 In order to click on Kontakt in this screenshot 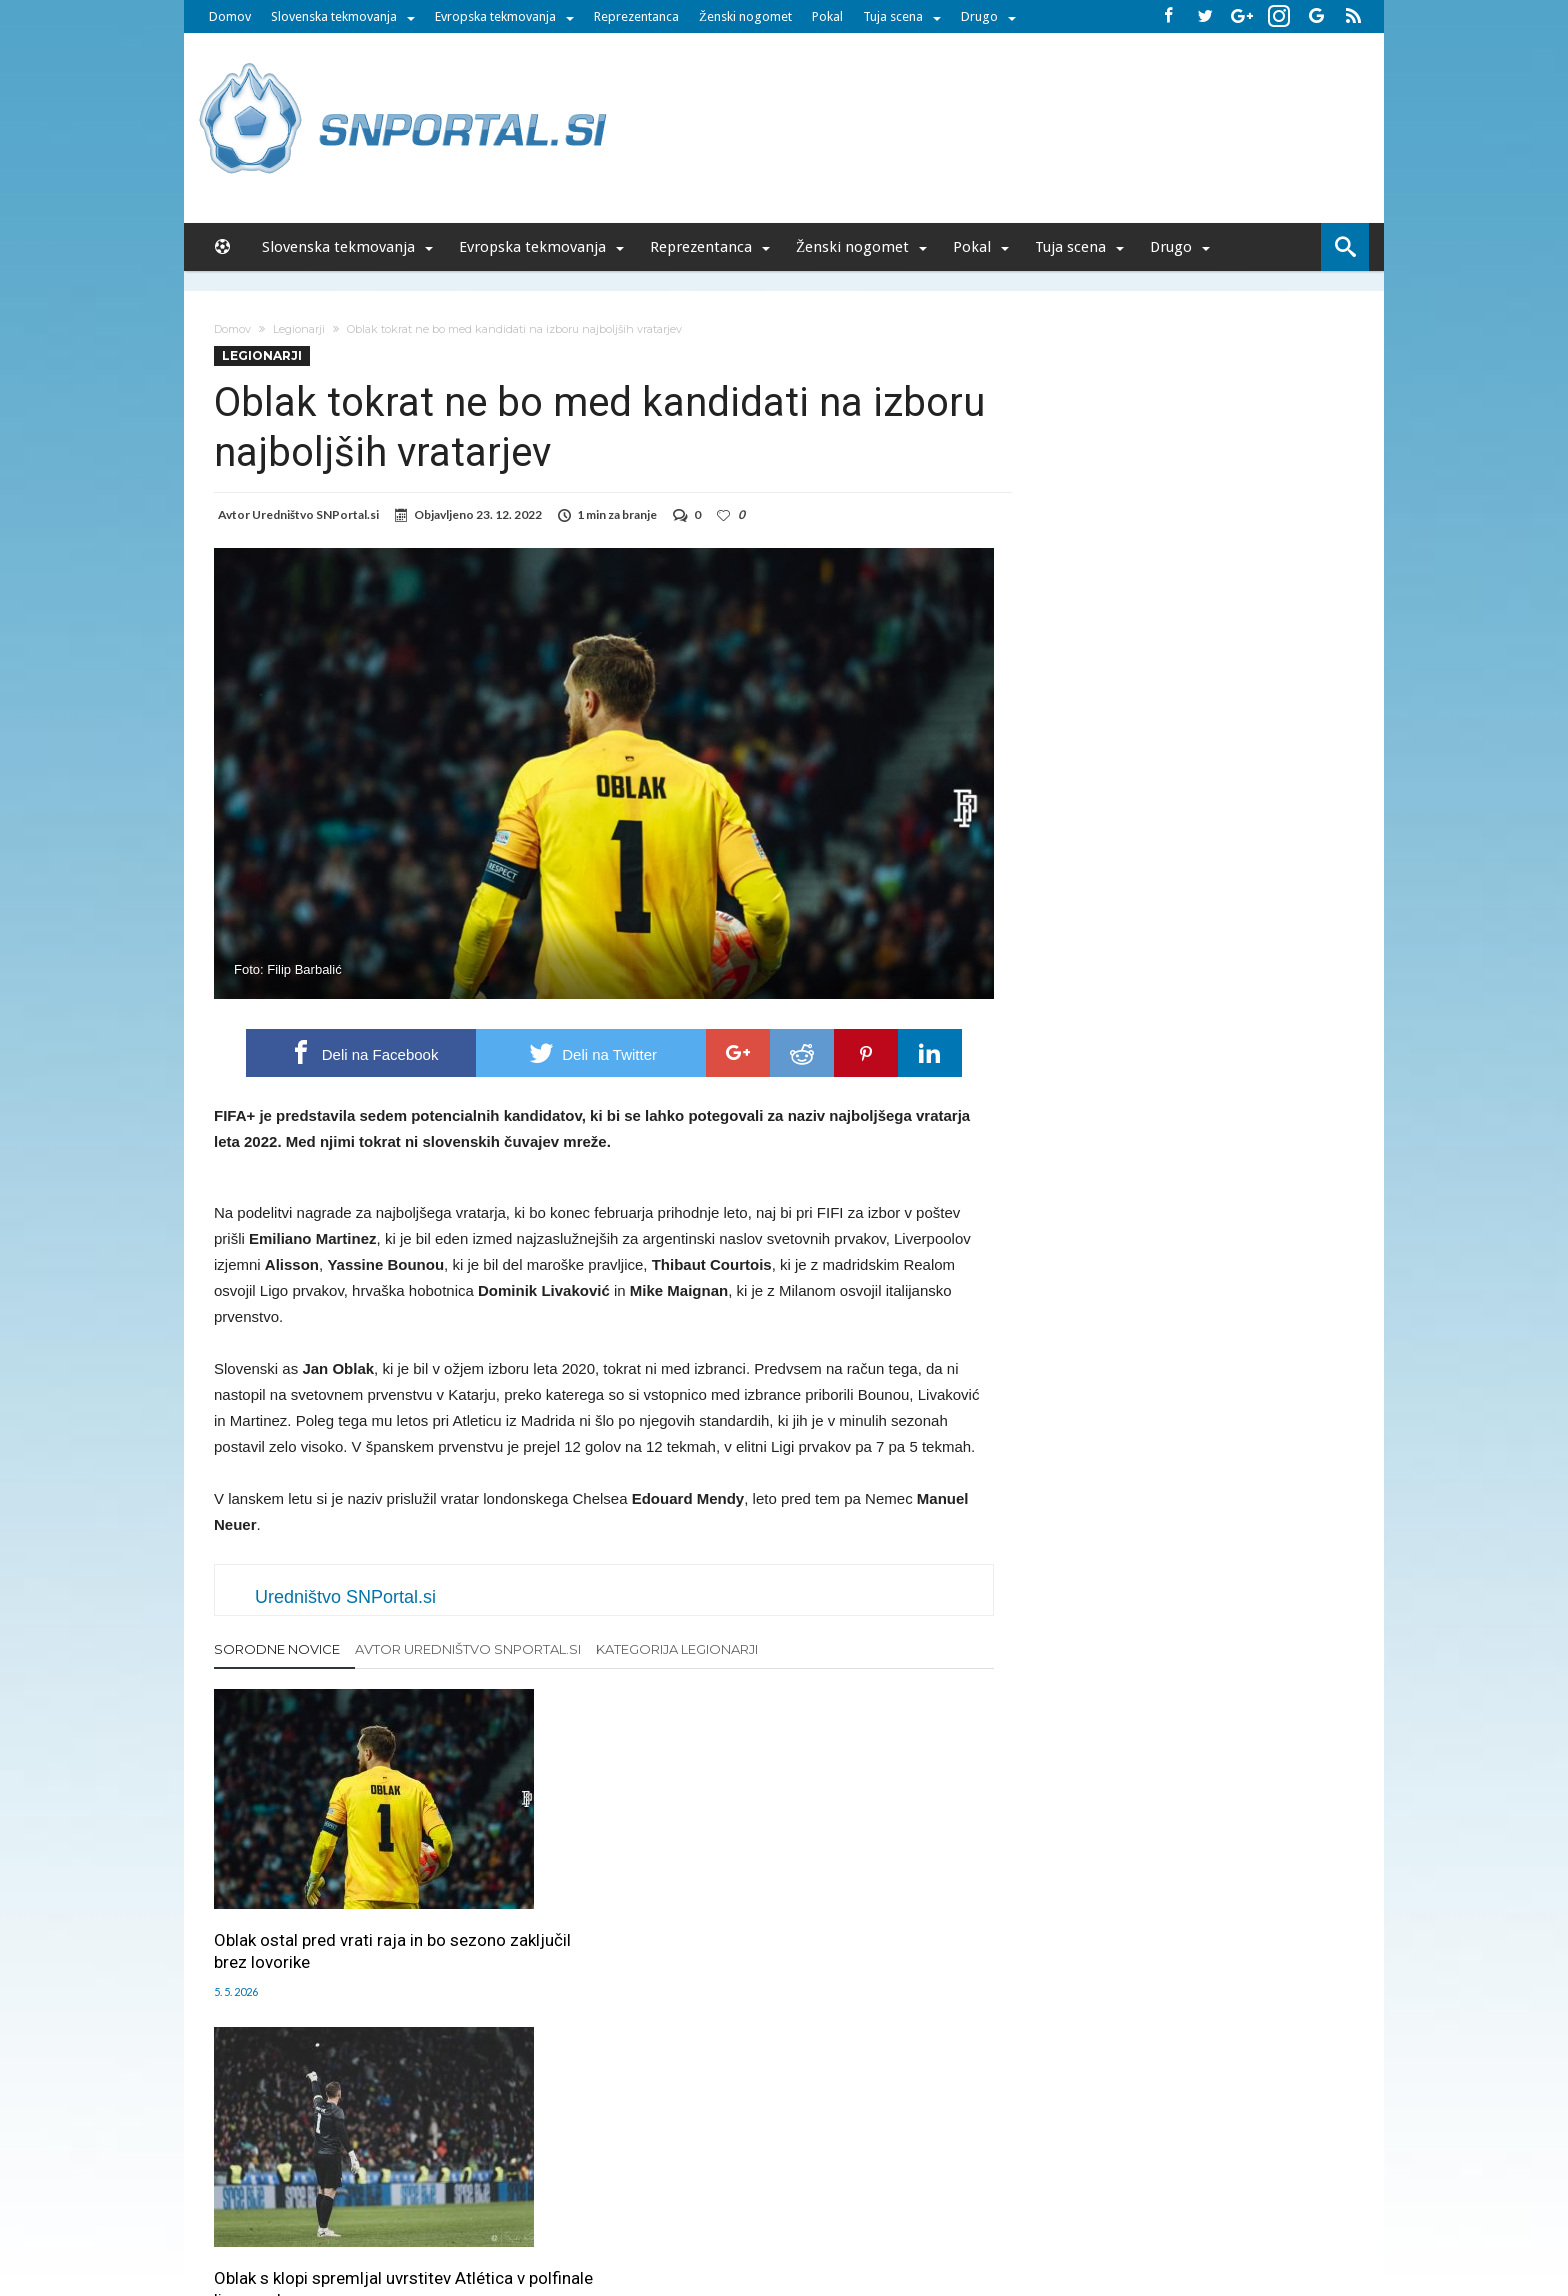, I will do `click(741, 2167)`.